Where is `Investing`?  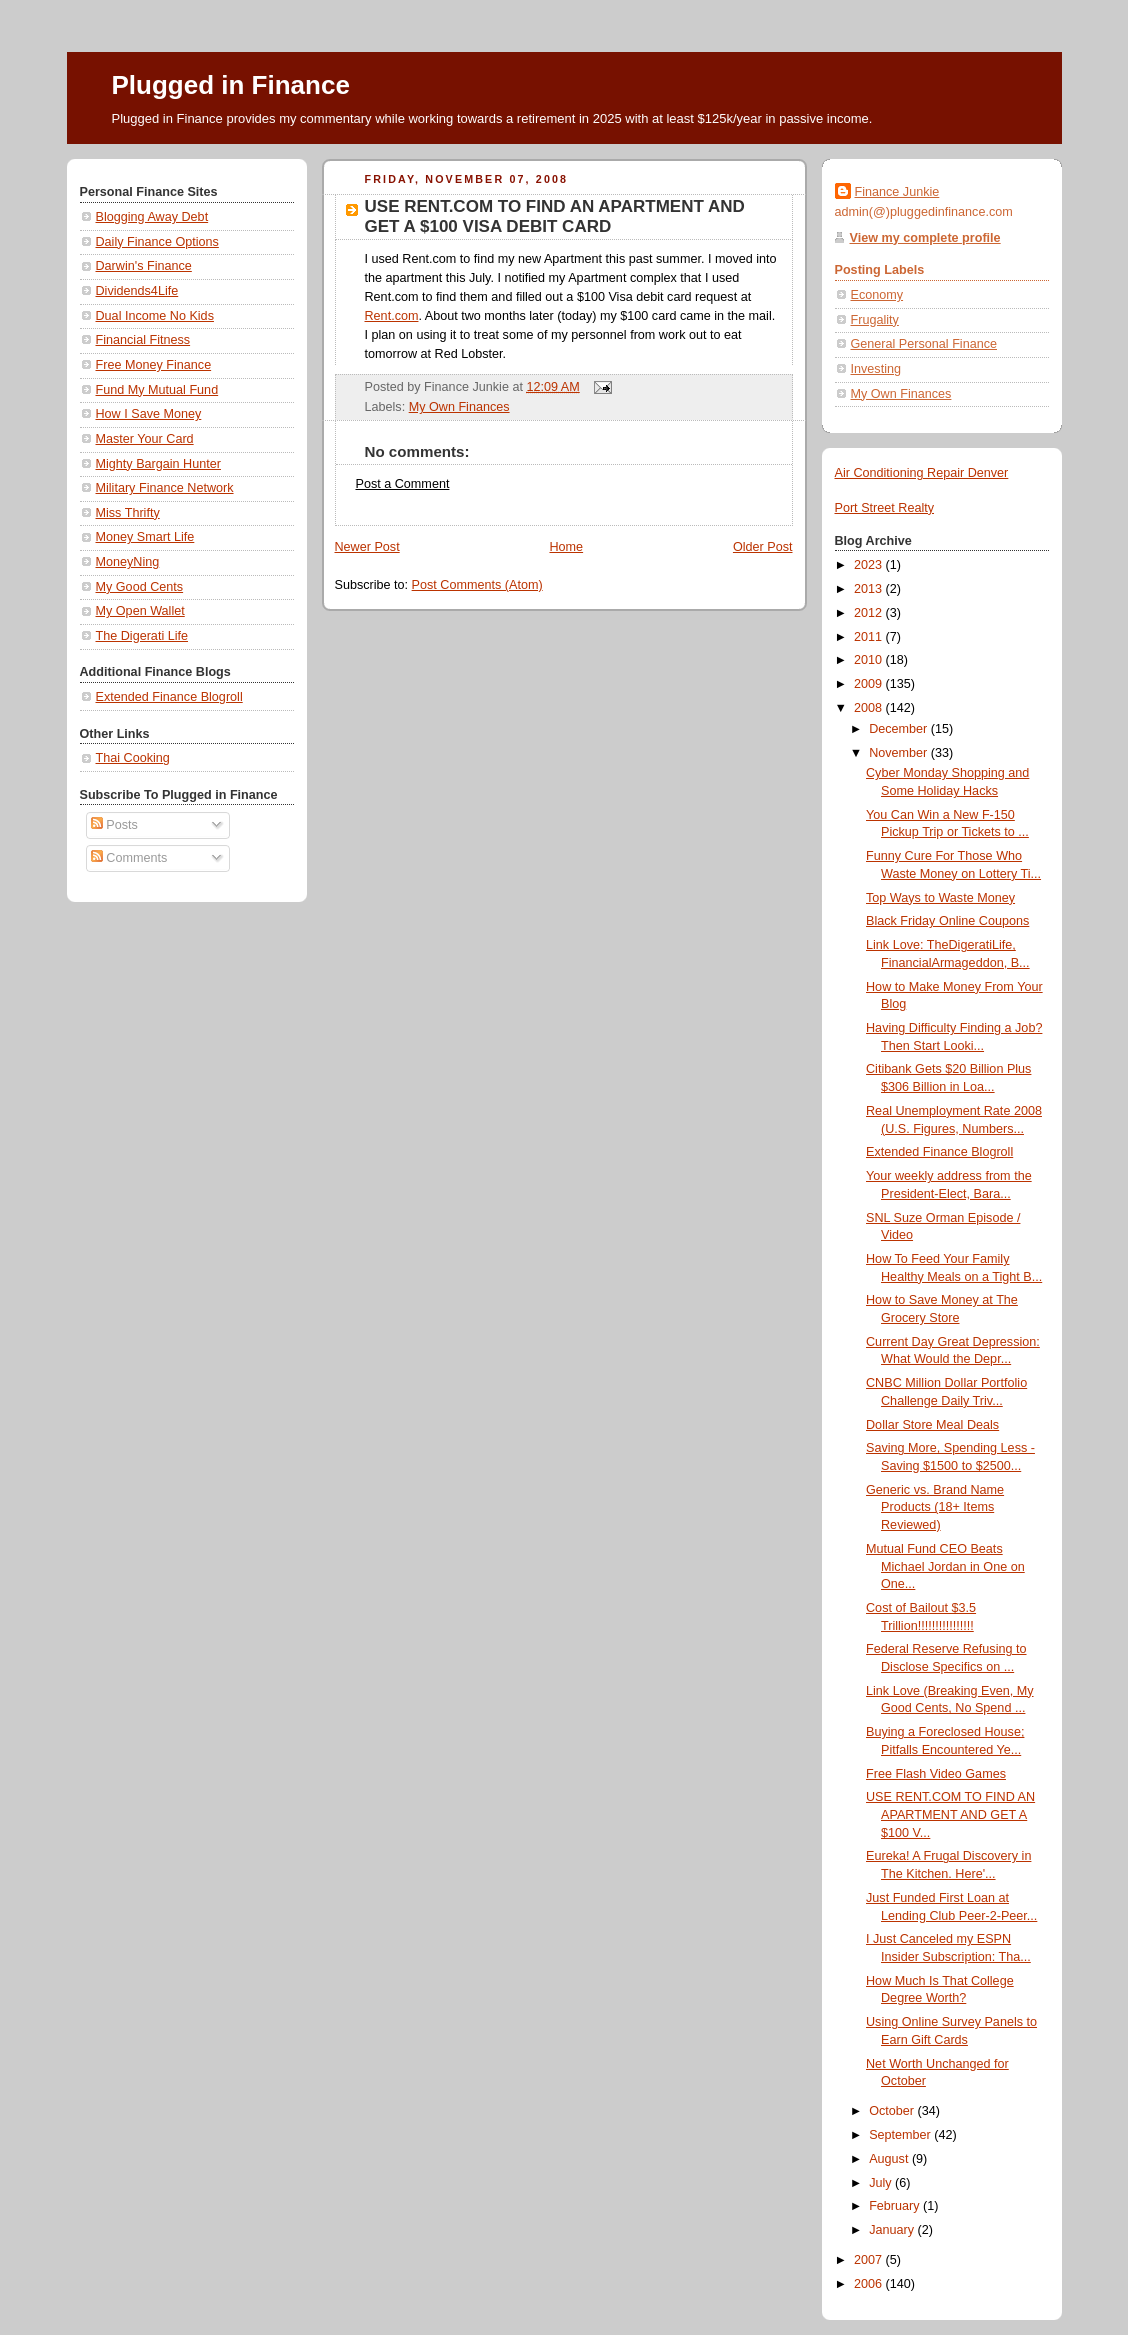 Investing is located at coordinates (876, 369).